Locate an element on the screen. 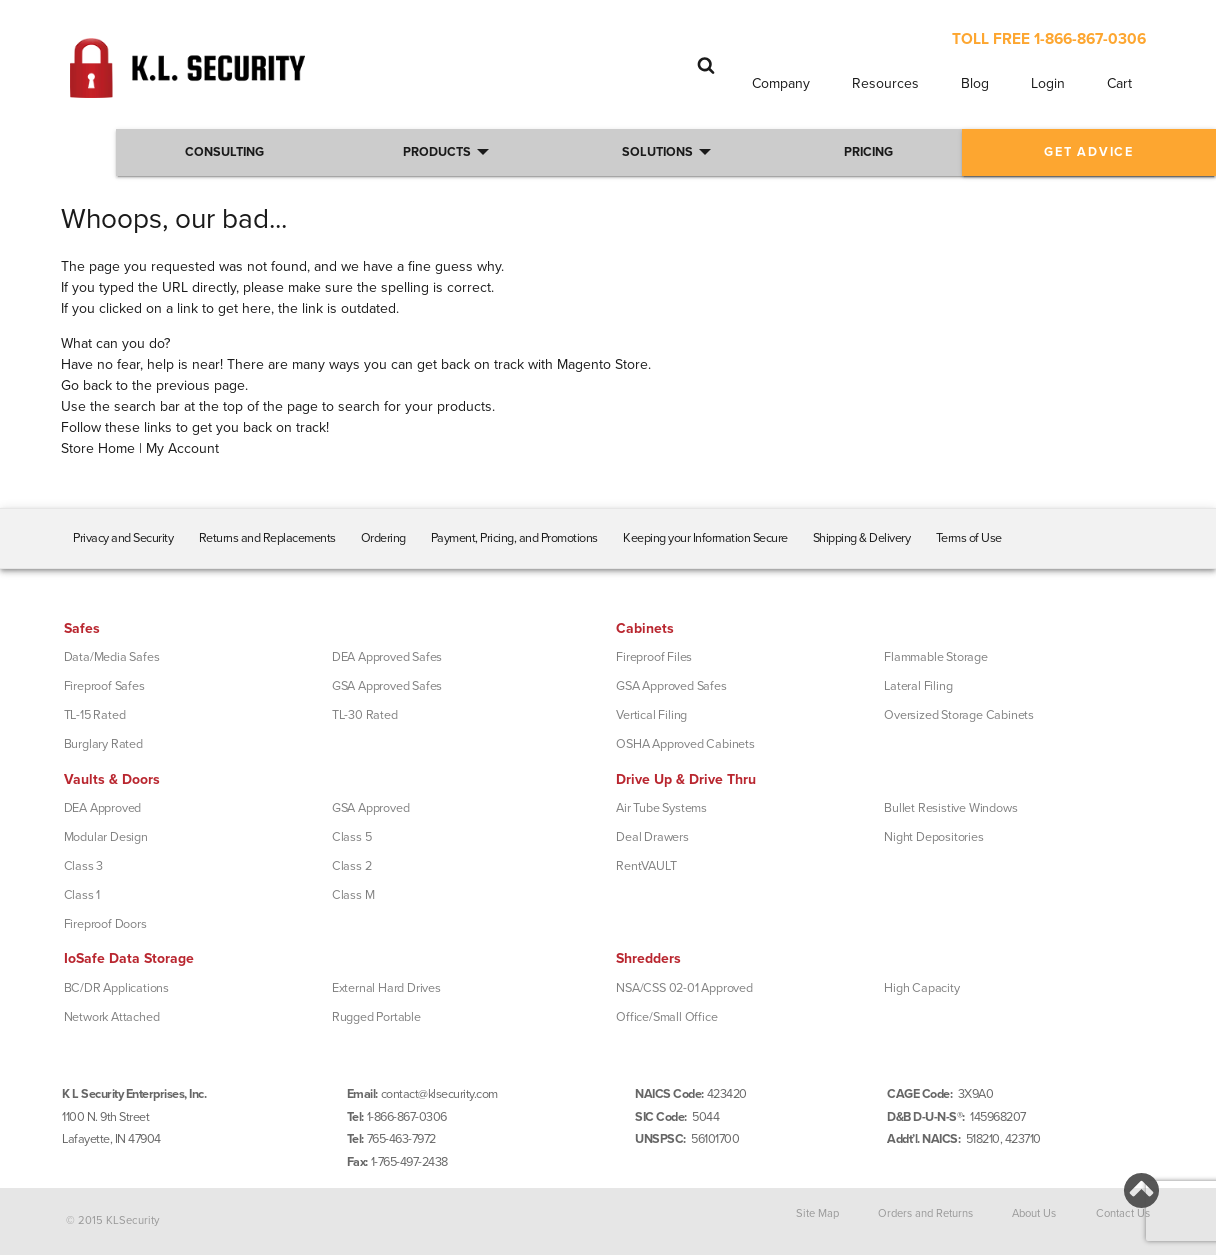 This screenshot has height=1255, width=1216. Company is located at coordinates (781, 83).